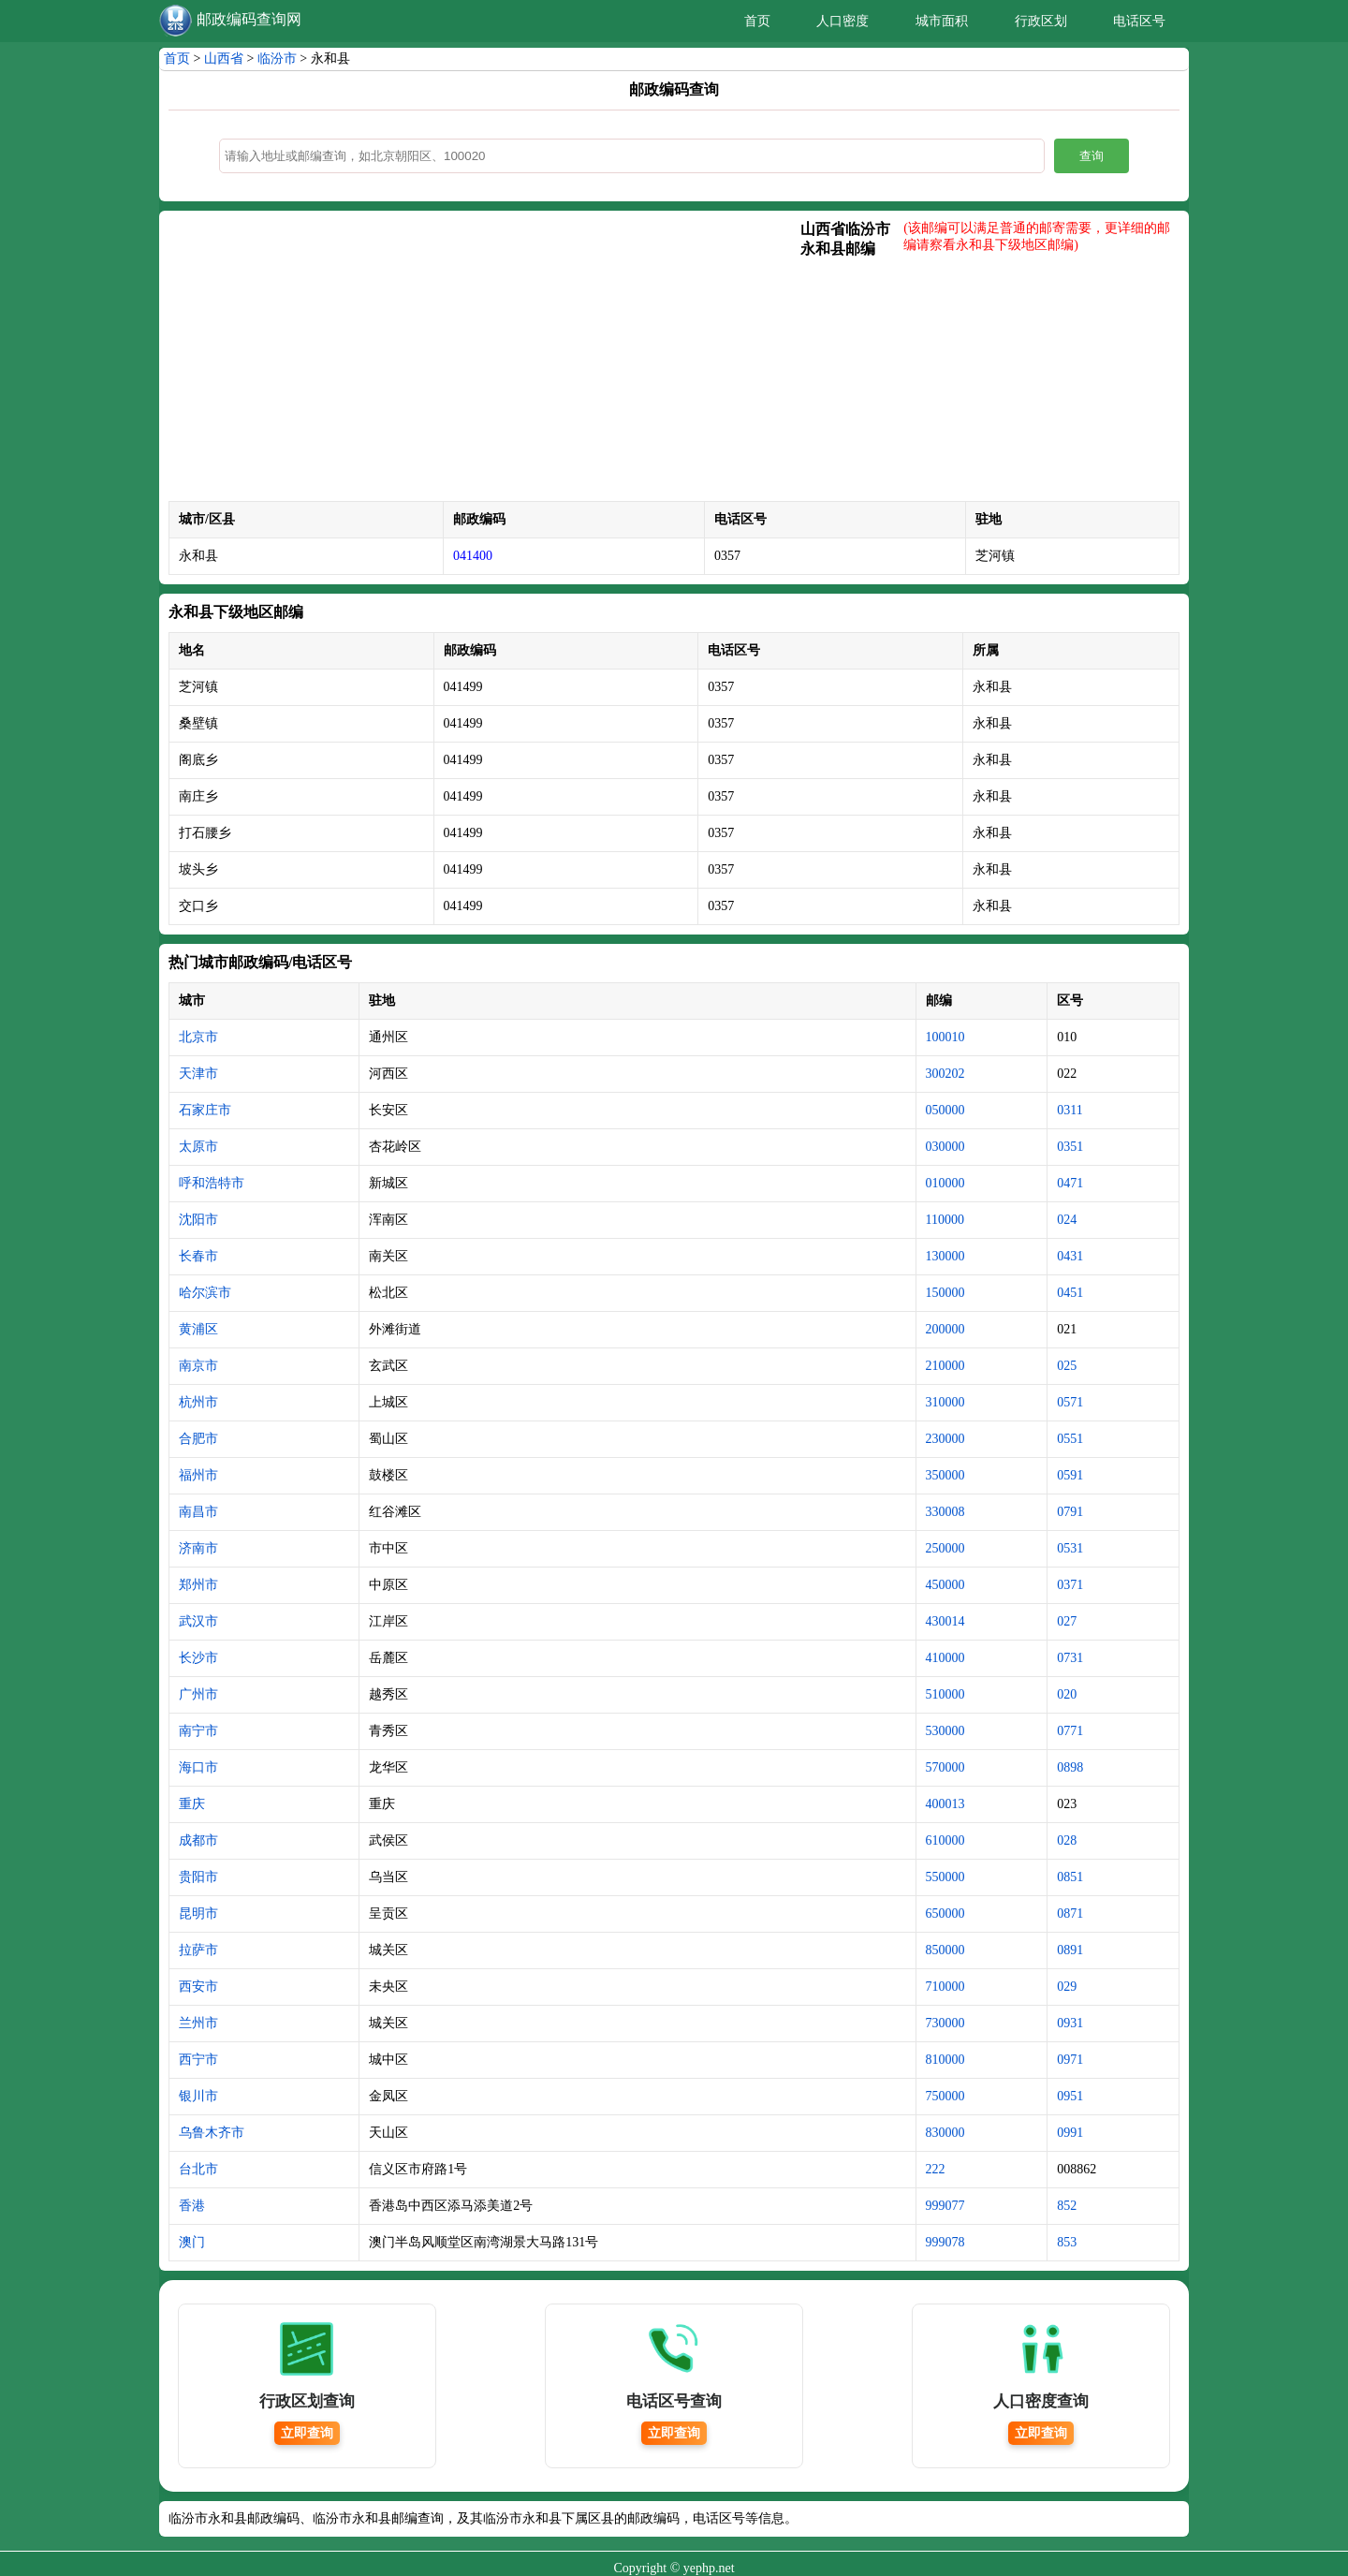  What do you see at coordinates (198, 1987) in the screenshot?
I see `西安市` at bounding box center [198, 1987].